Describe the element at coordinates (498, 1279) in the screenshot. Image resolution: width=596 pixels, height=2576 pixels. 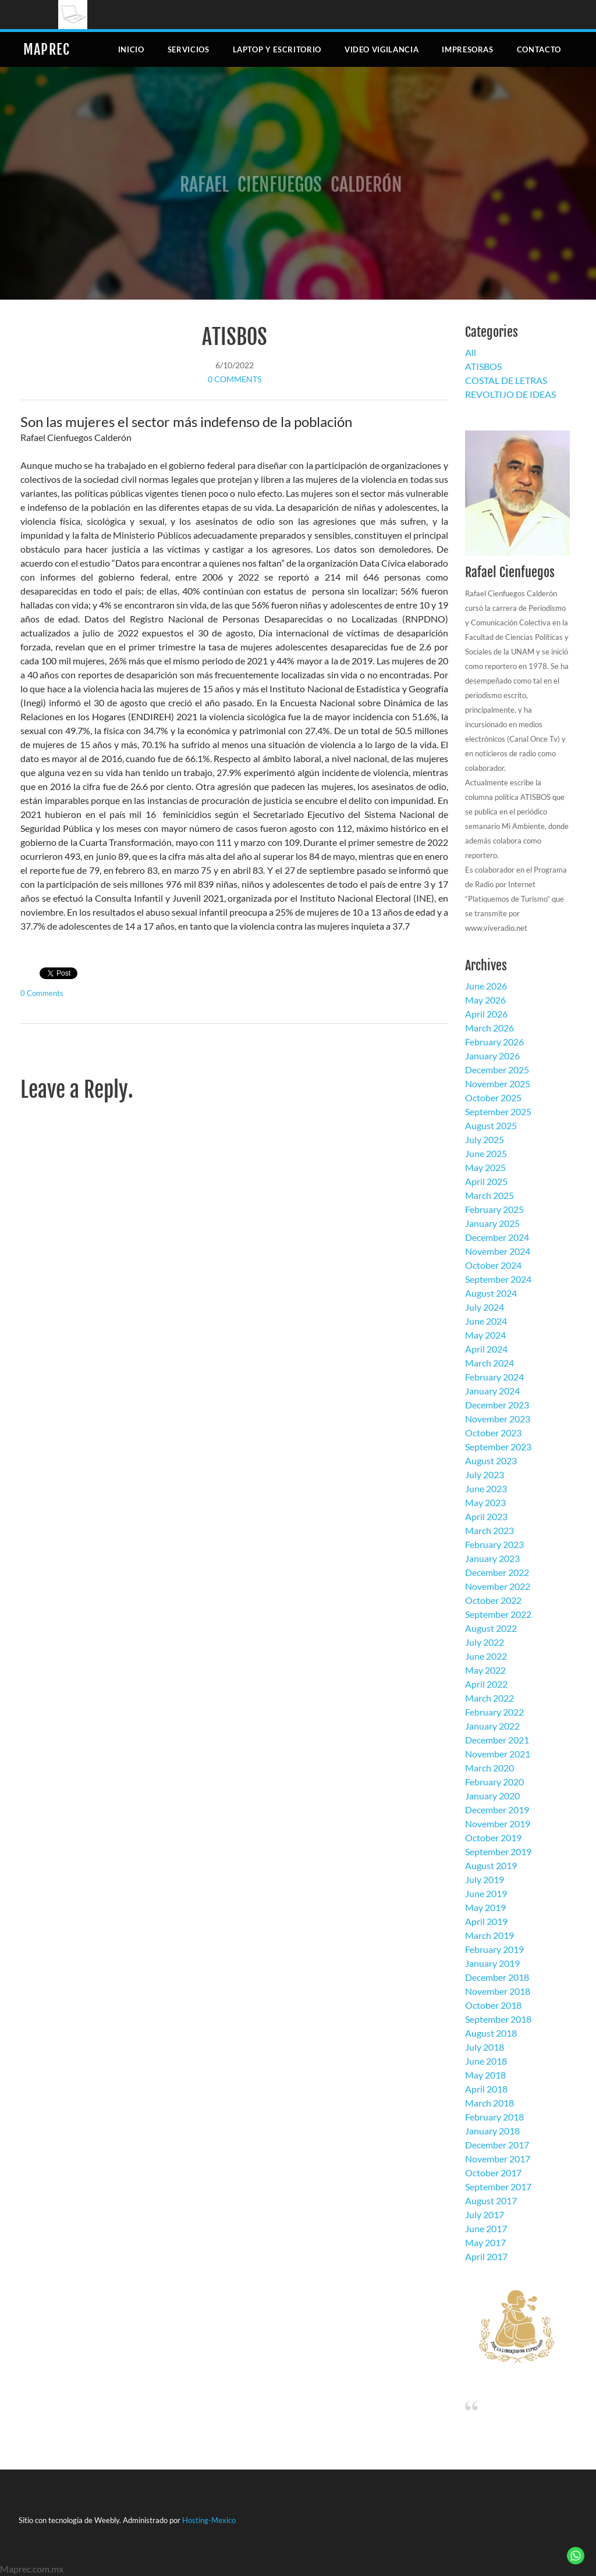
I see `September 2024` at that location.